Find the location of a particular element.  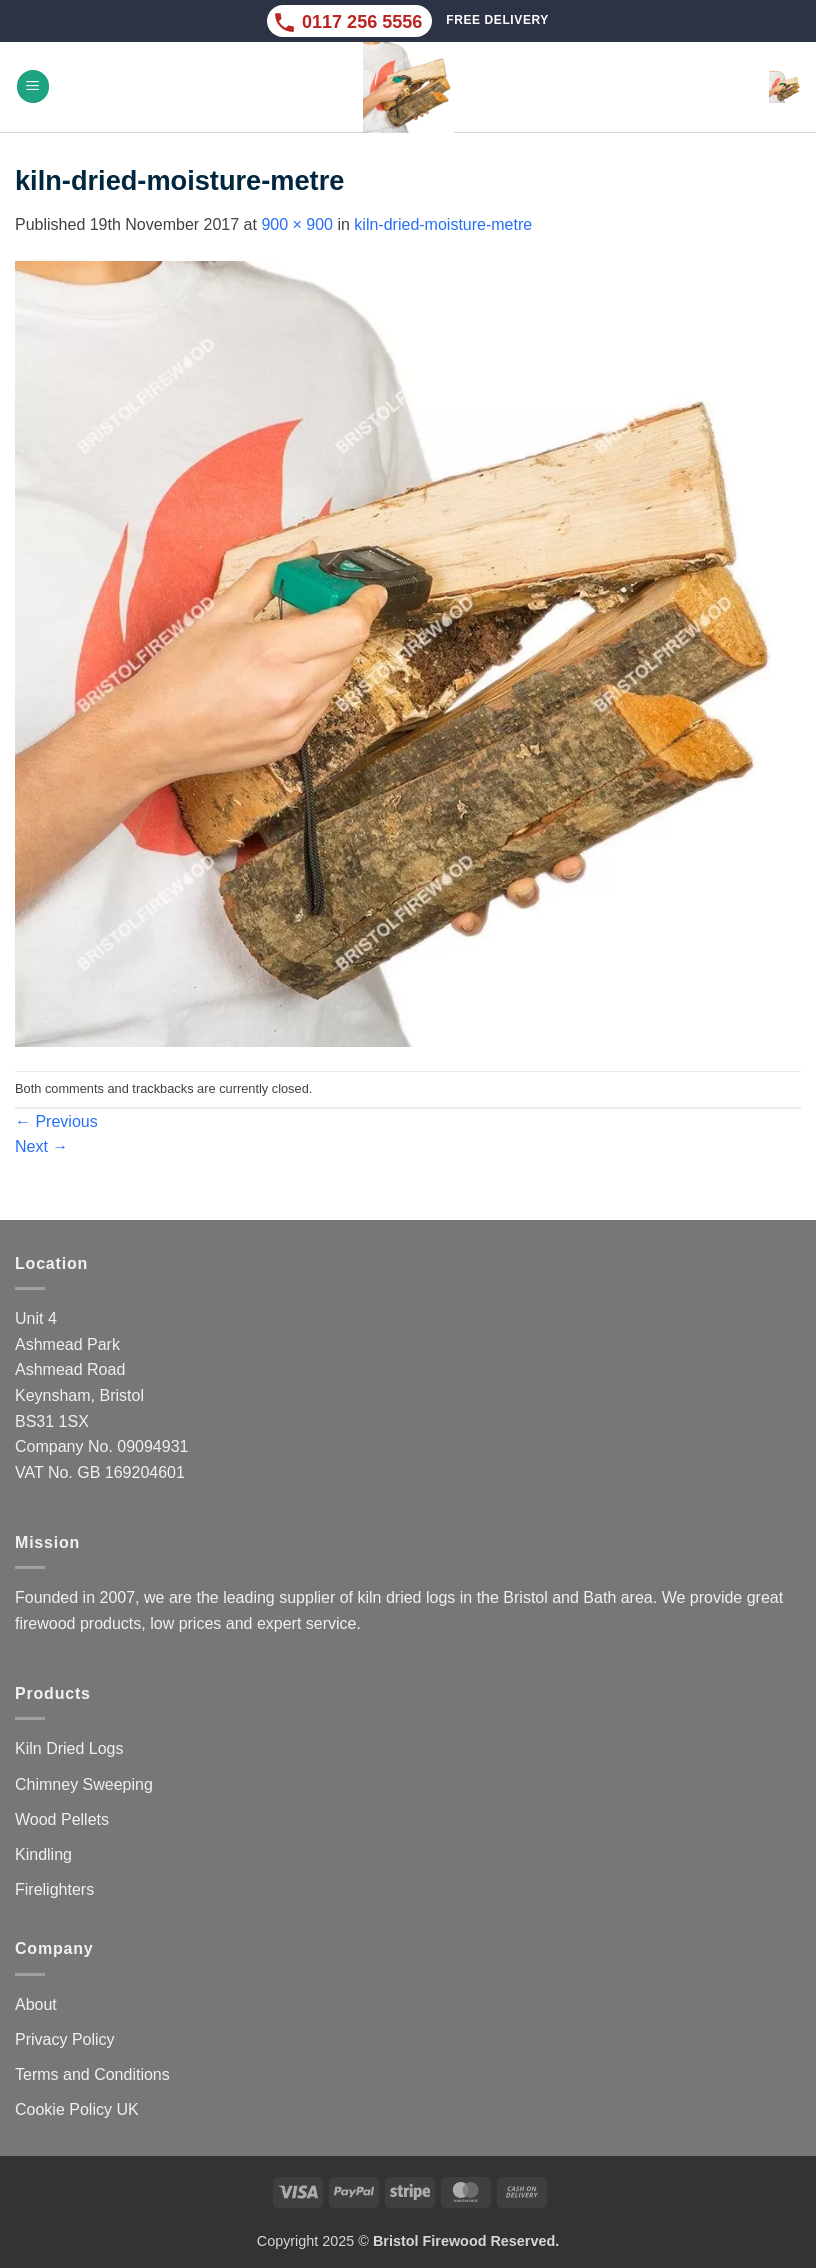

Kiln Dried Logs is located at coordinates (69, 1748).